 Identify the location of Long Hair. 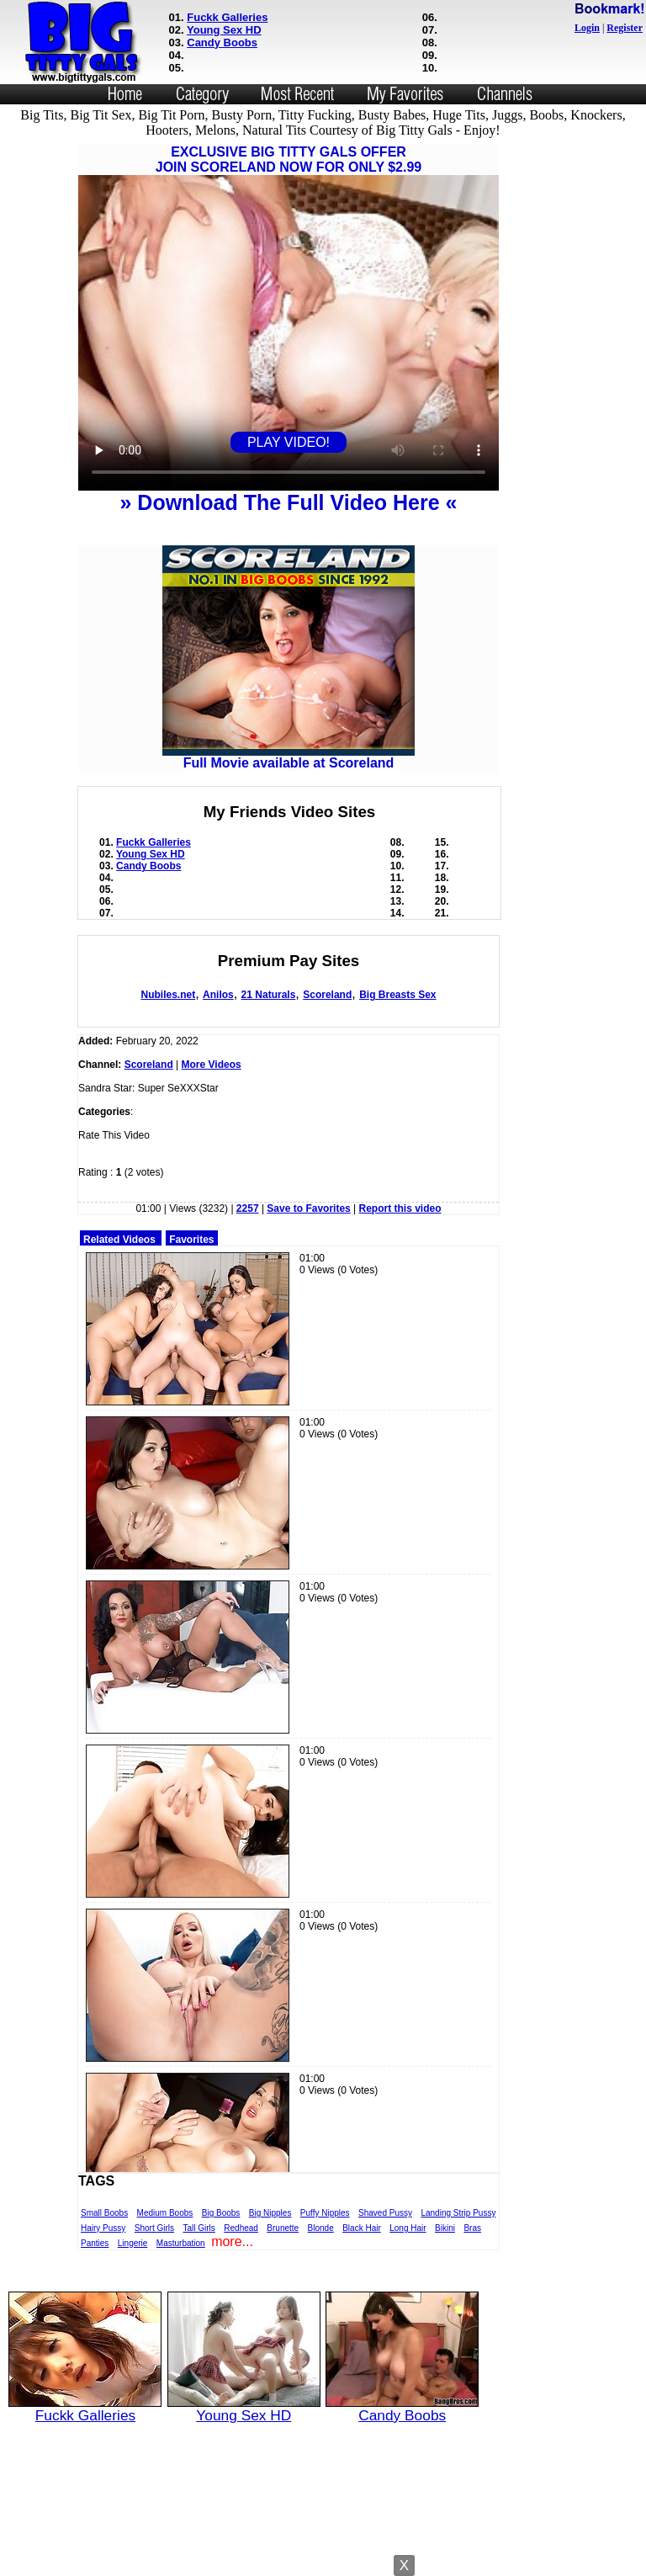
(407, 2228).